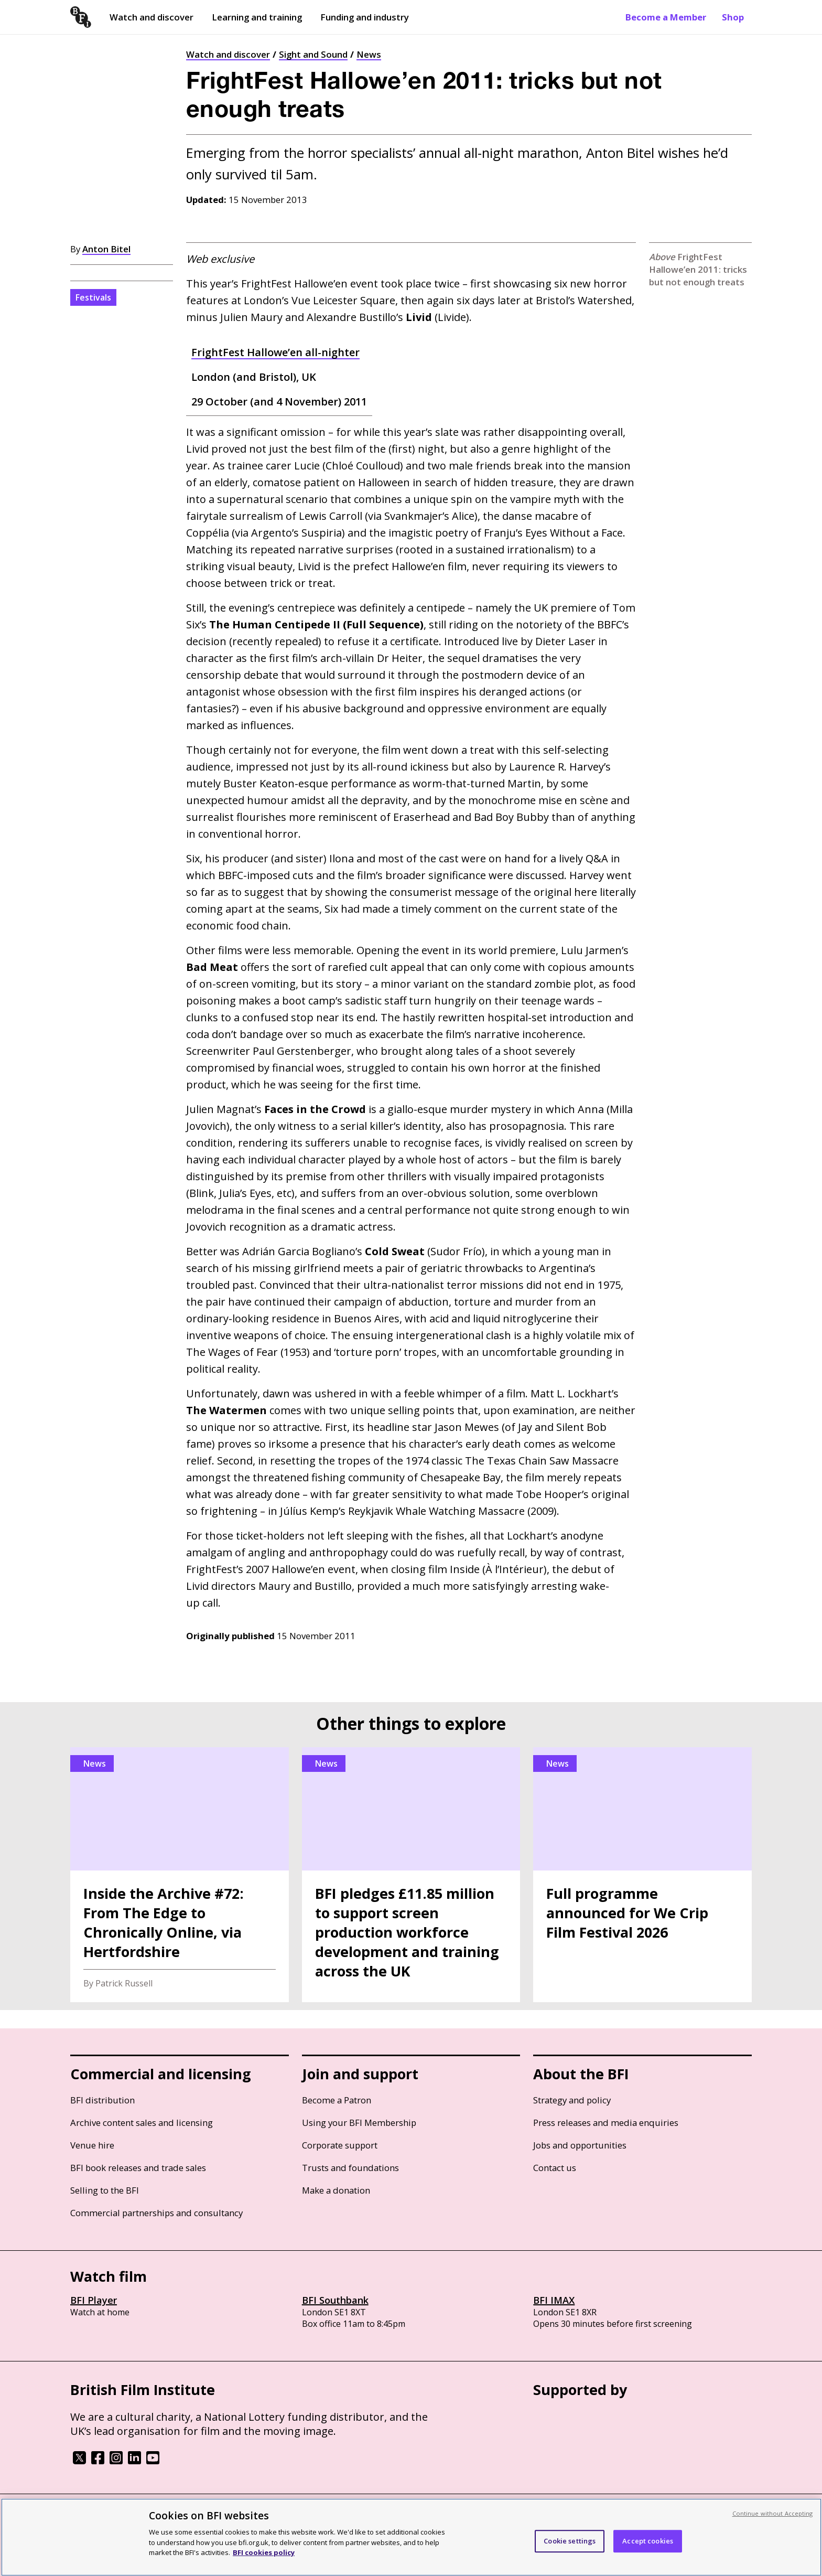 This screenshot has height=2576, width=822. Describe the element at coordinates (368, 54) in the screenshot. I see `News` at that location.